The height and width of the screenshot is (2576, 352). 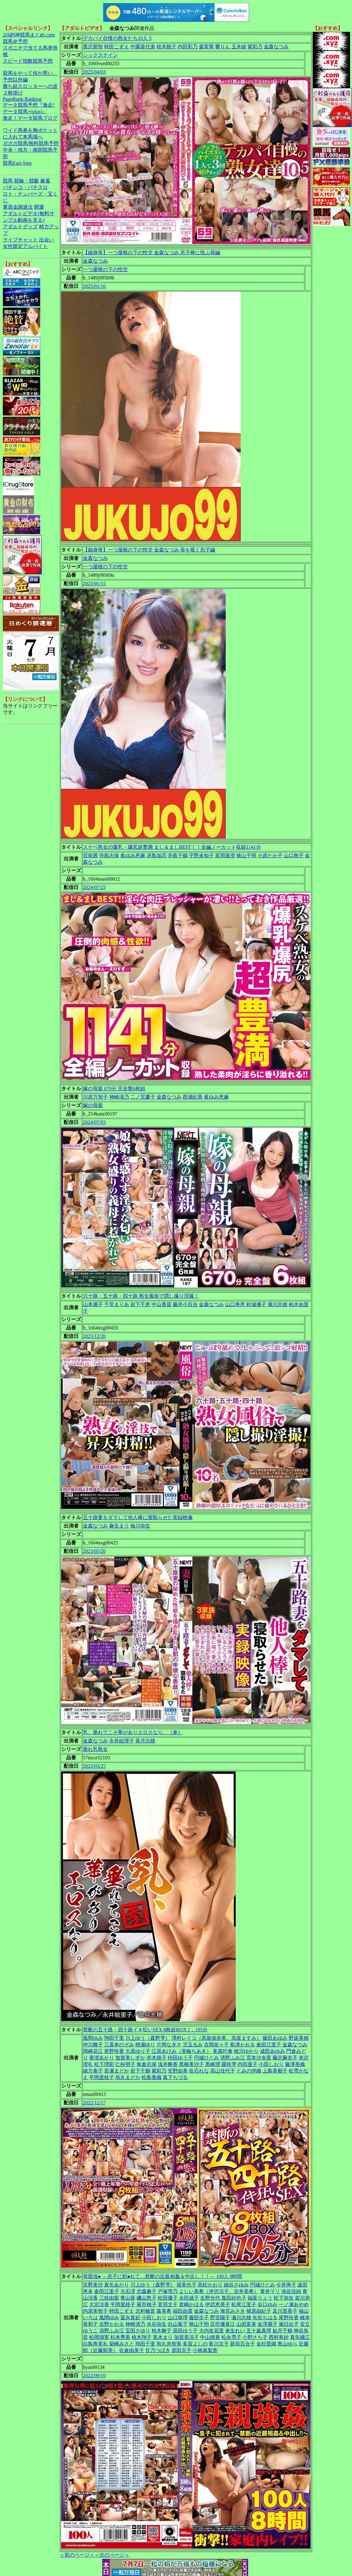 I want to click on 宇野未知子, so click(x=201, y=855).